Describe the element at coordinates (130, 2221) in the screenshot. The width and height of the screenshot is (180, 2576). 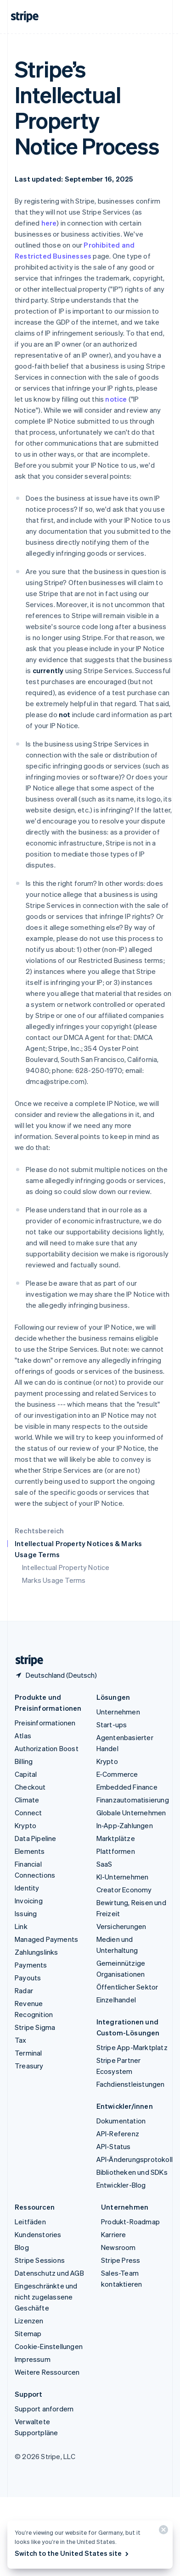
I see `Produkt-Roadmap` at that location.